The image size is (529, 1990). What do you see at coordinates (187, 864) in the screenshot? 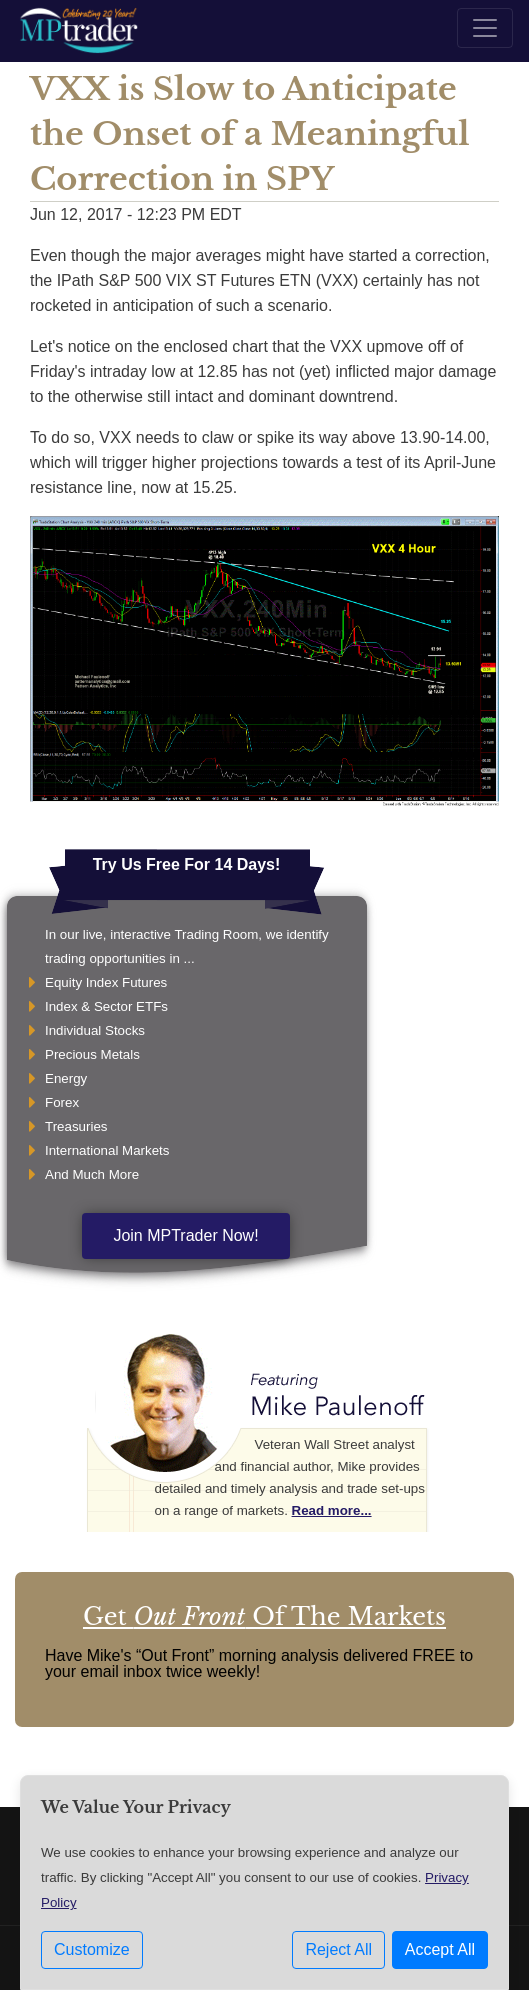
I see `Try Us Free For 14 Days!` at bounding box center [187, 864].